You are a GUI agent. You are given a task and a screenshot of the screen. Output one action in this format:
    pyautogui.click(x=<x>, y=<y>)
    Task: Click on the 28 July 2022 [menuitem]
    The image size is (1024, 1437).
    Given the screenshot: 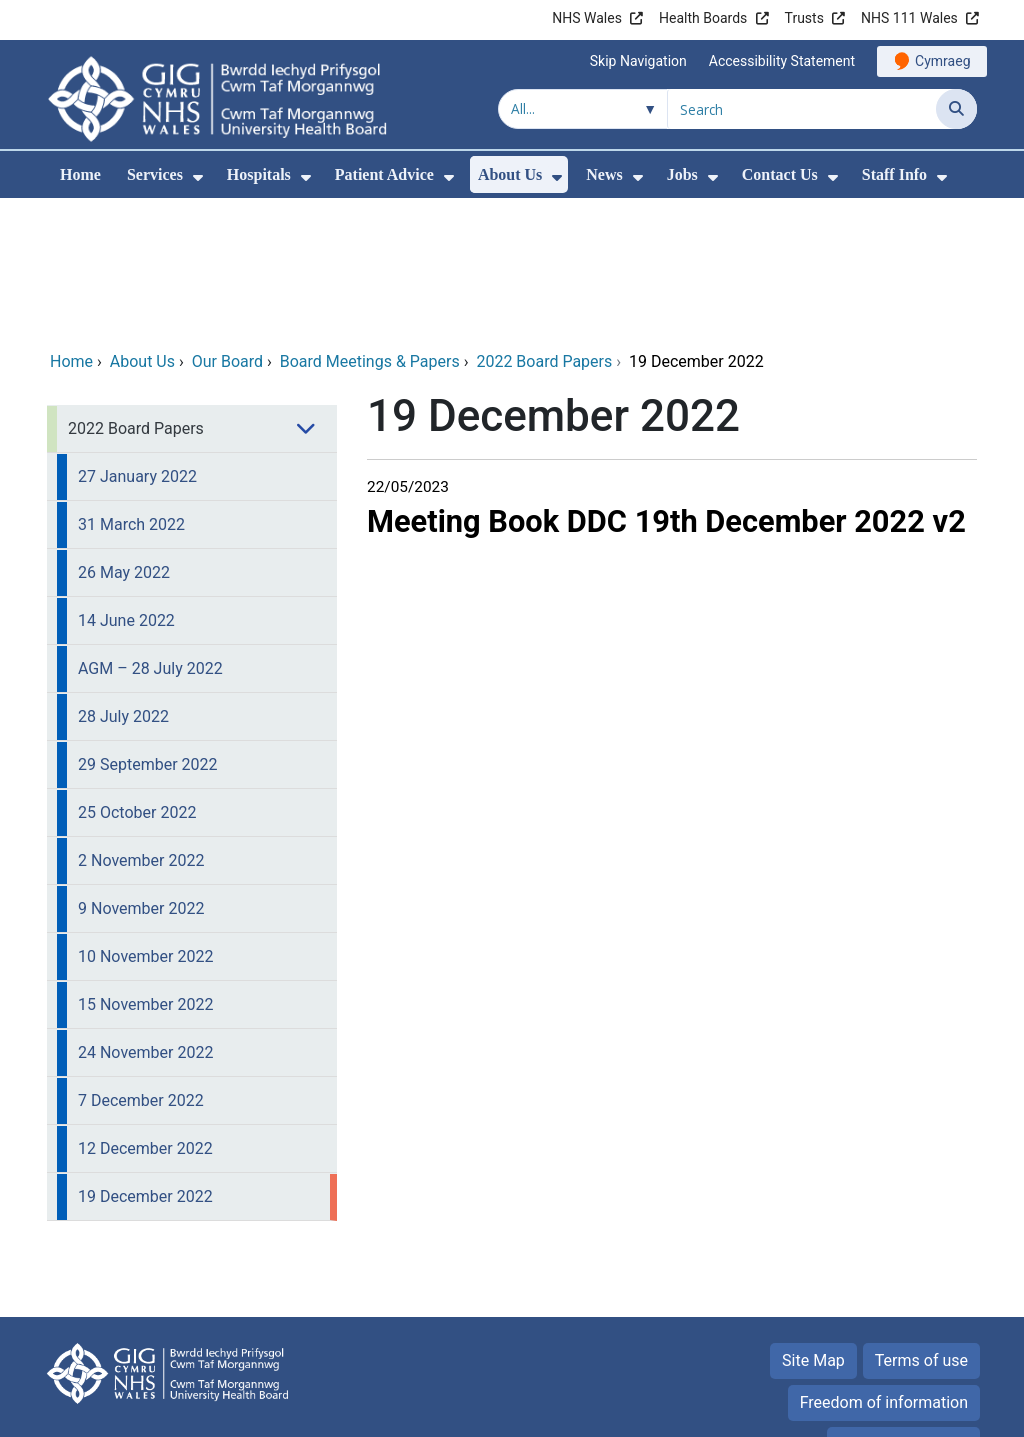 What is the action you would take?
    pyautogui.click(x=123, y=580)
    